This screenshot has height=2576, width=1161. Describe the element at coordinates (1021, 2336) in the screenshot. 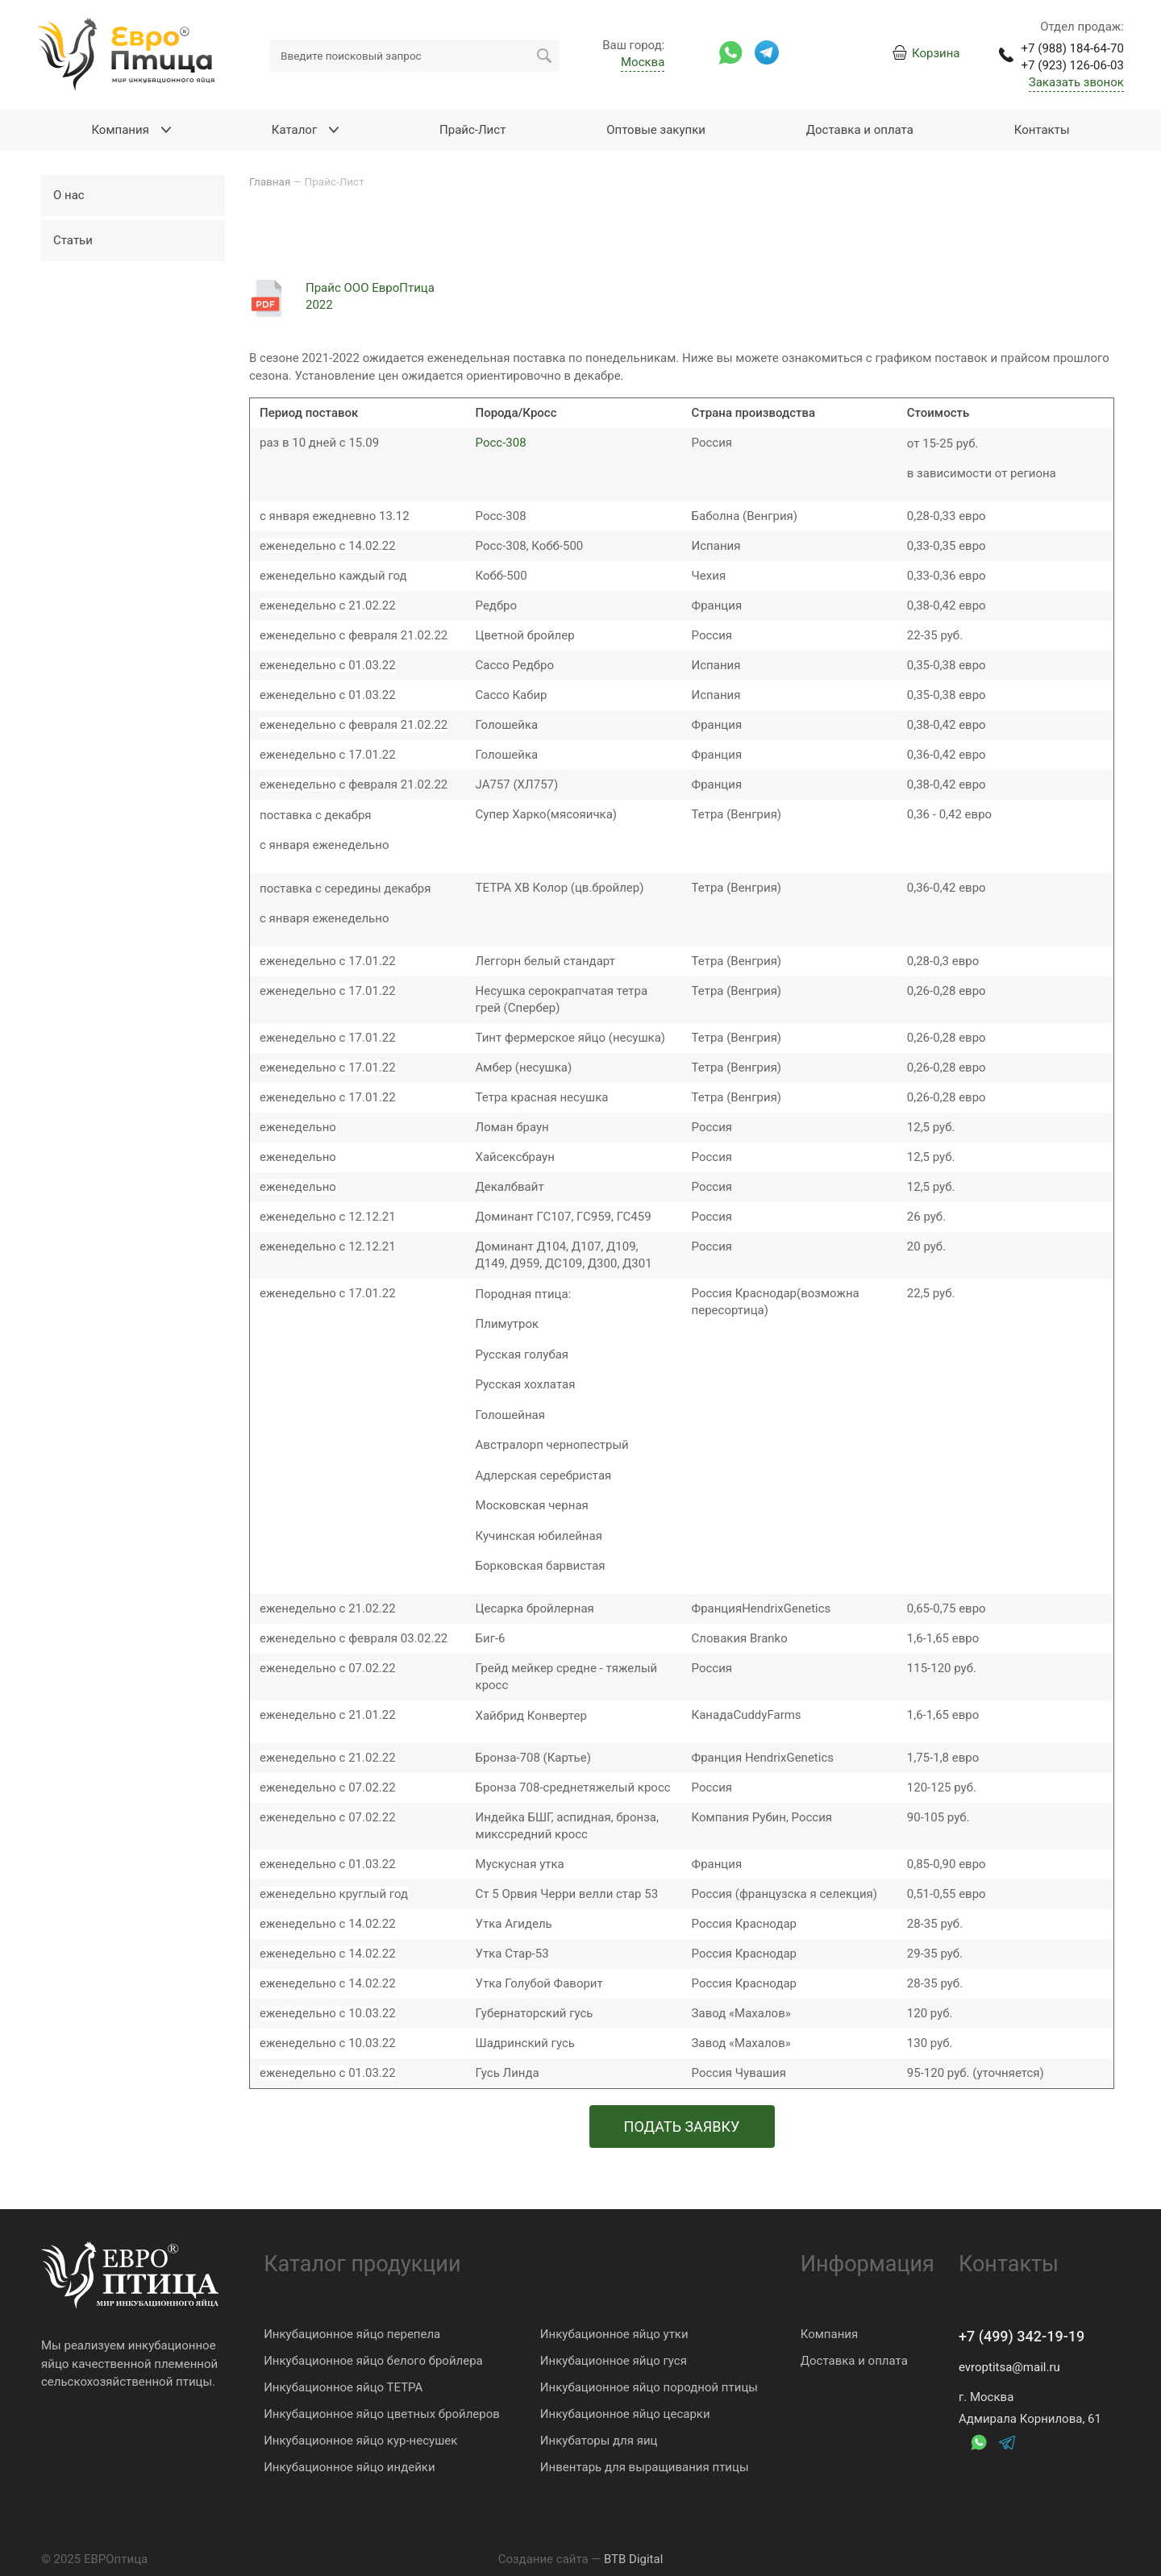

I see `+7 (499) 342-19-19` at that location.